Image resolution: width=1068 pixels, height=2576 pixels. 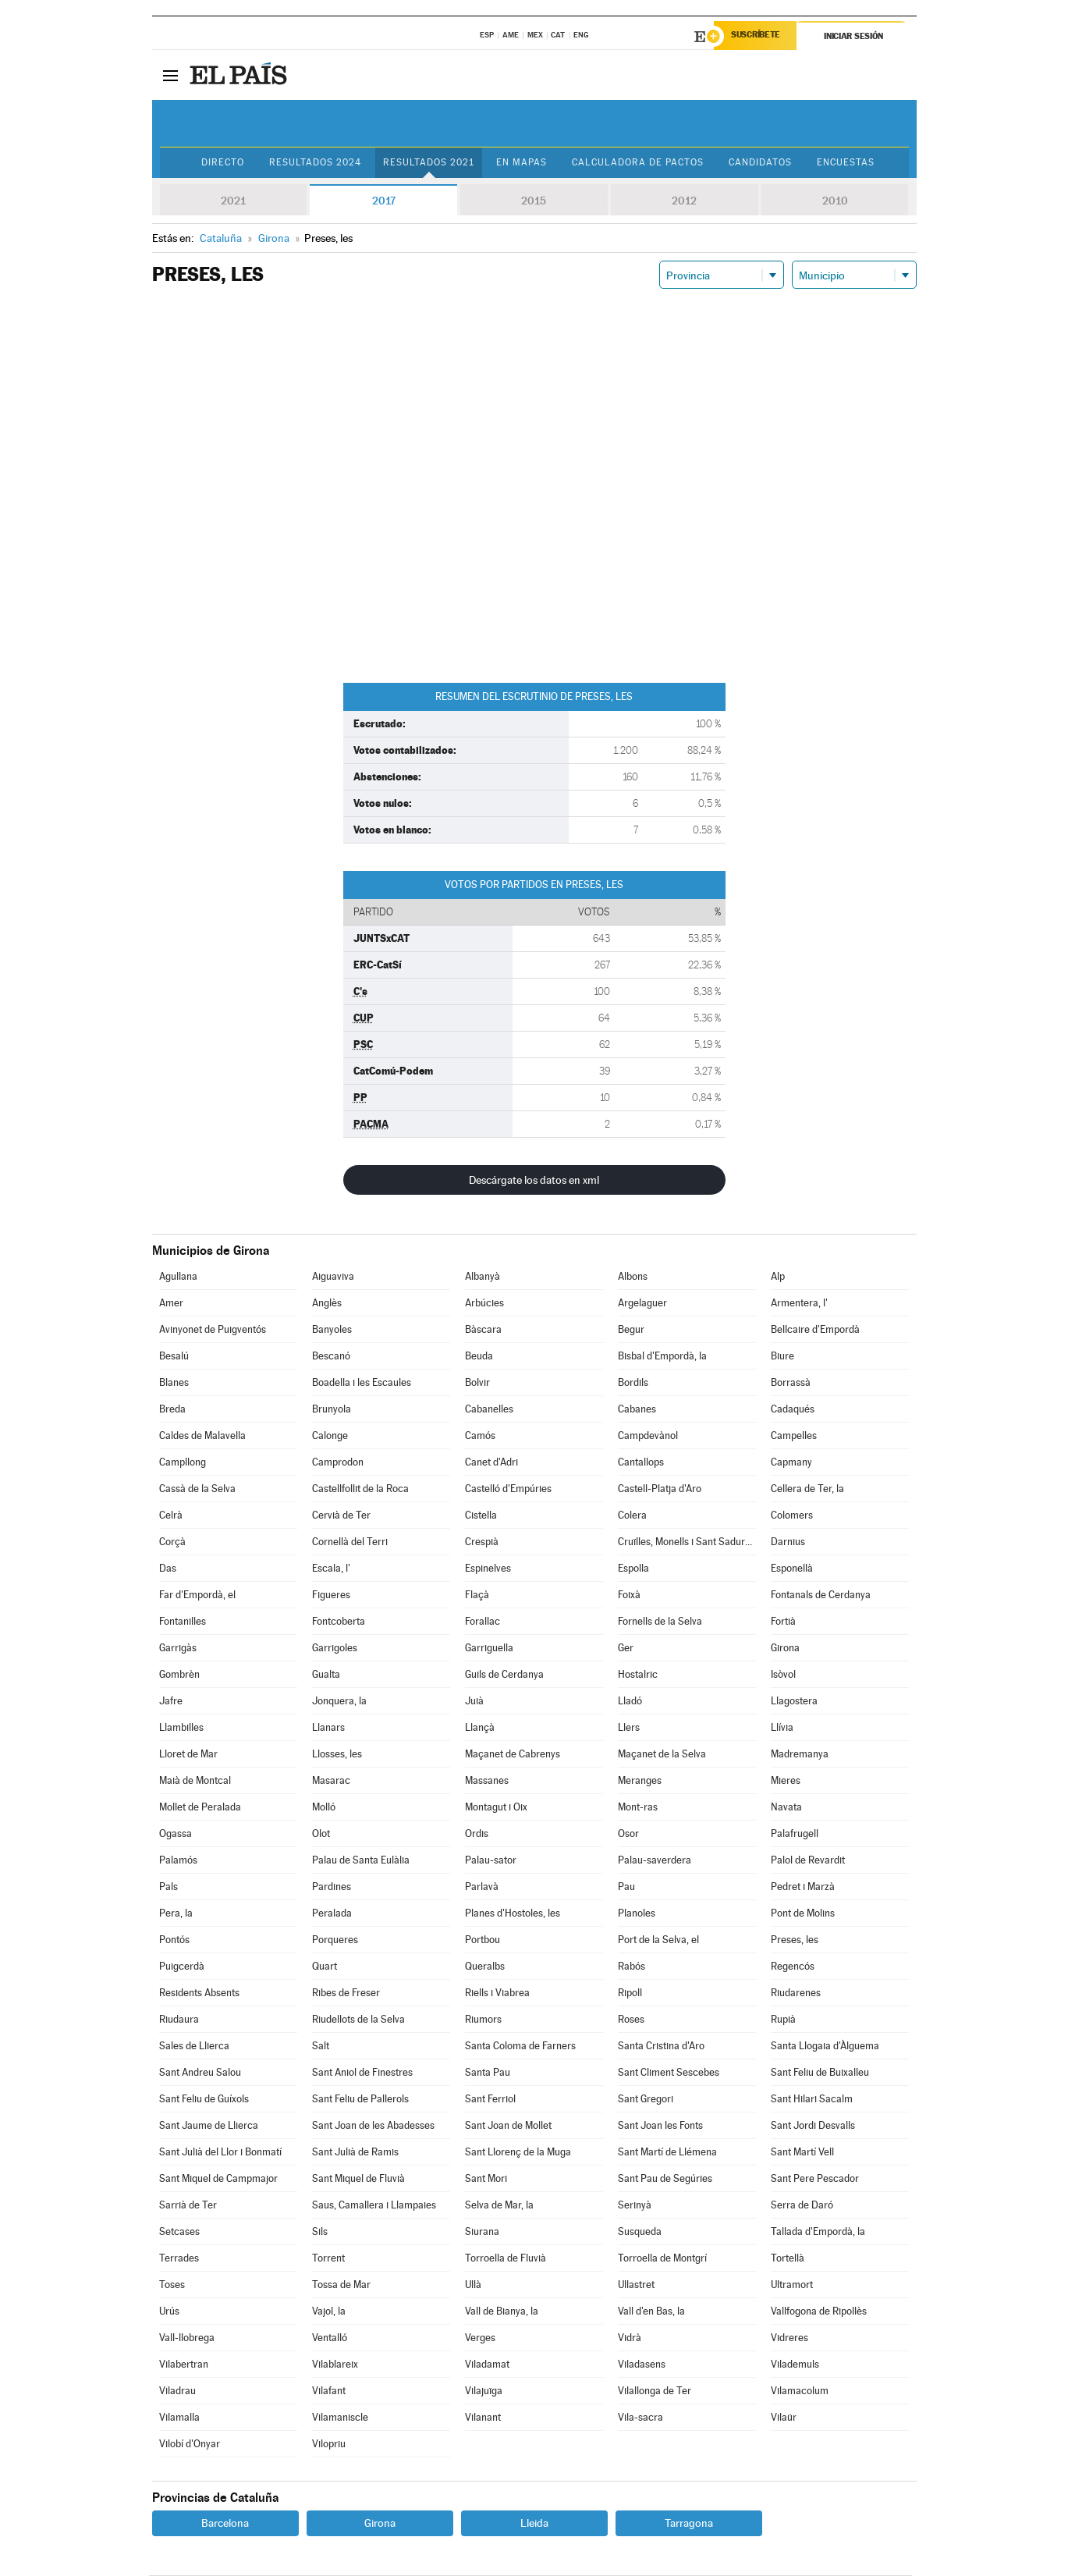 What do you see at coordinates (360, 2099) in the screenshot?
I see `Sant Feliu de Pallerols` at bounding box center [360, 2099].